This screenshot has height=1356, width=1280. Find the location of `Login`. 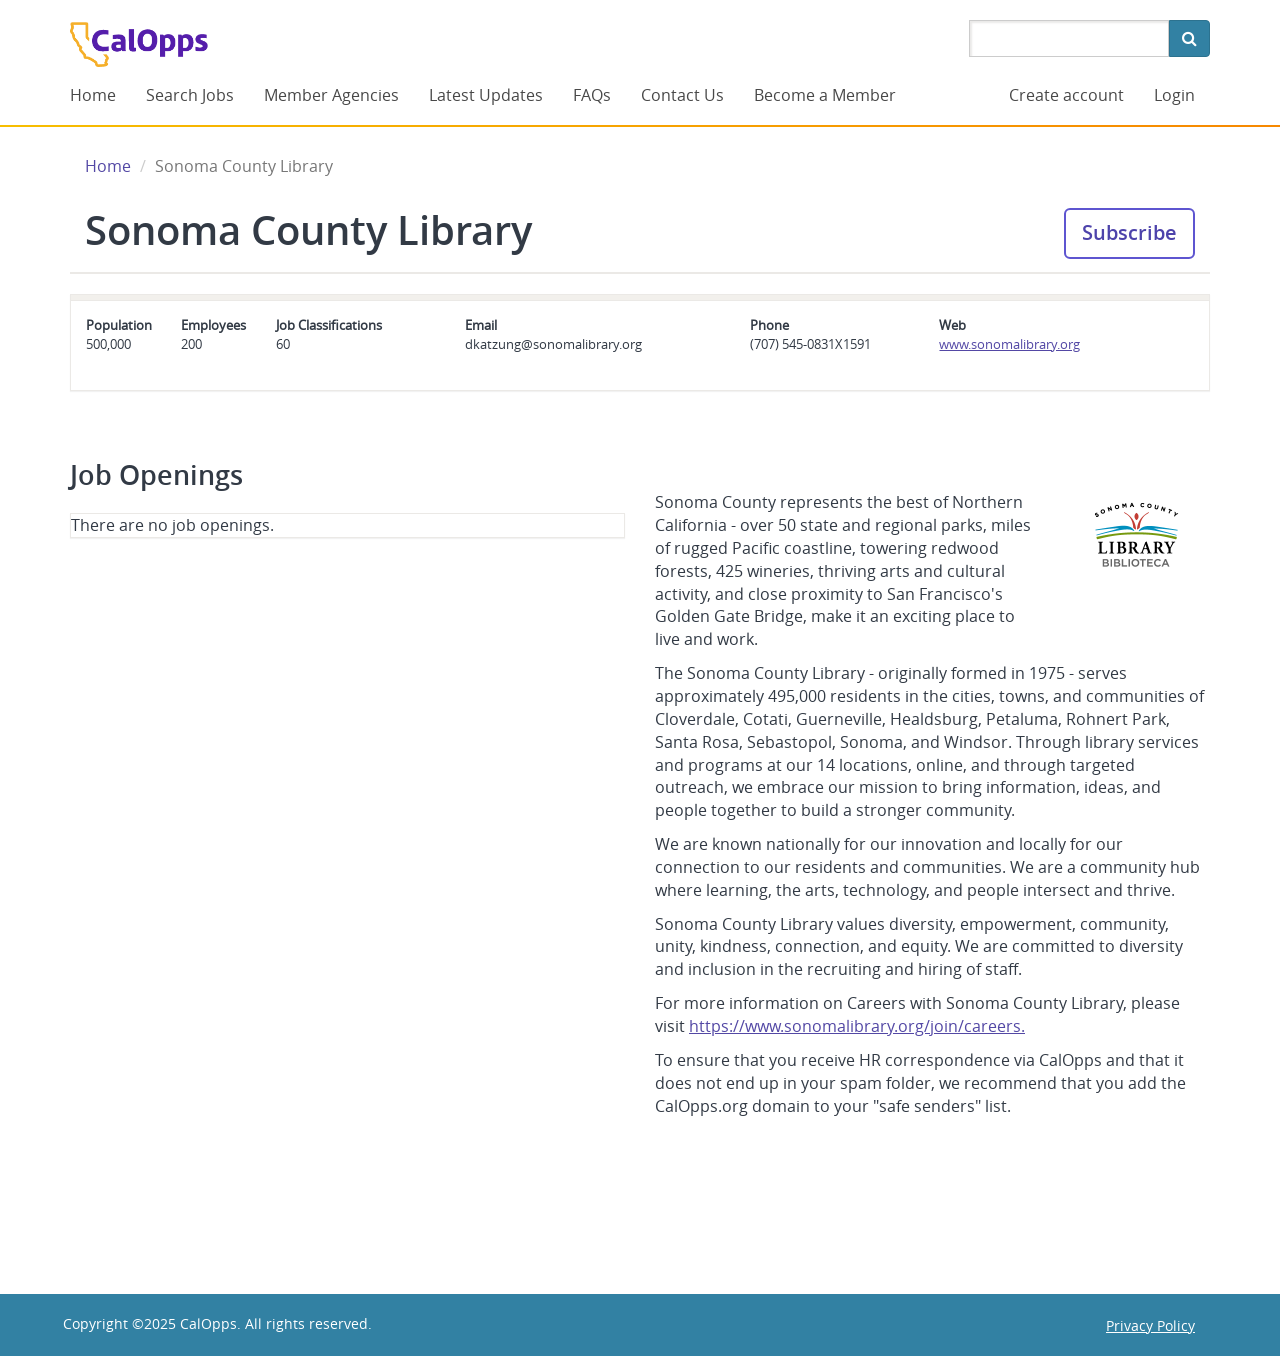

Login is located at coordinates (1174, 95).